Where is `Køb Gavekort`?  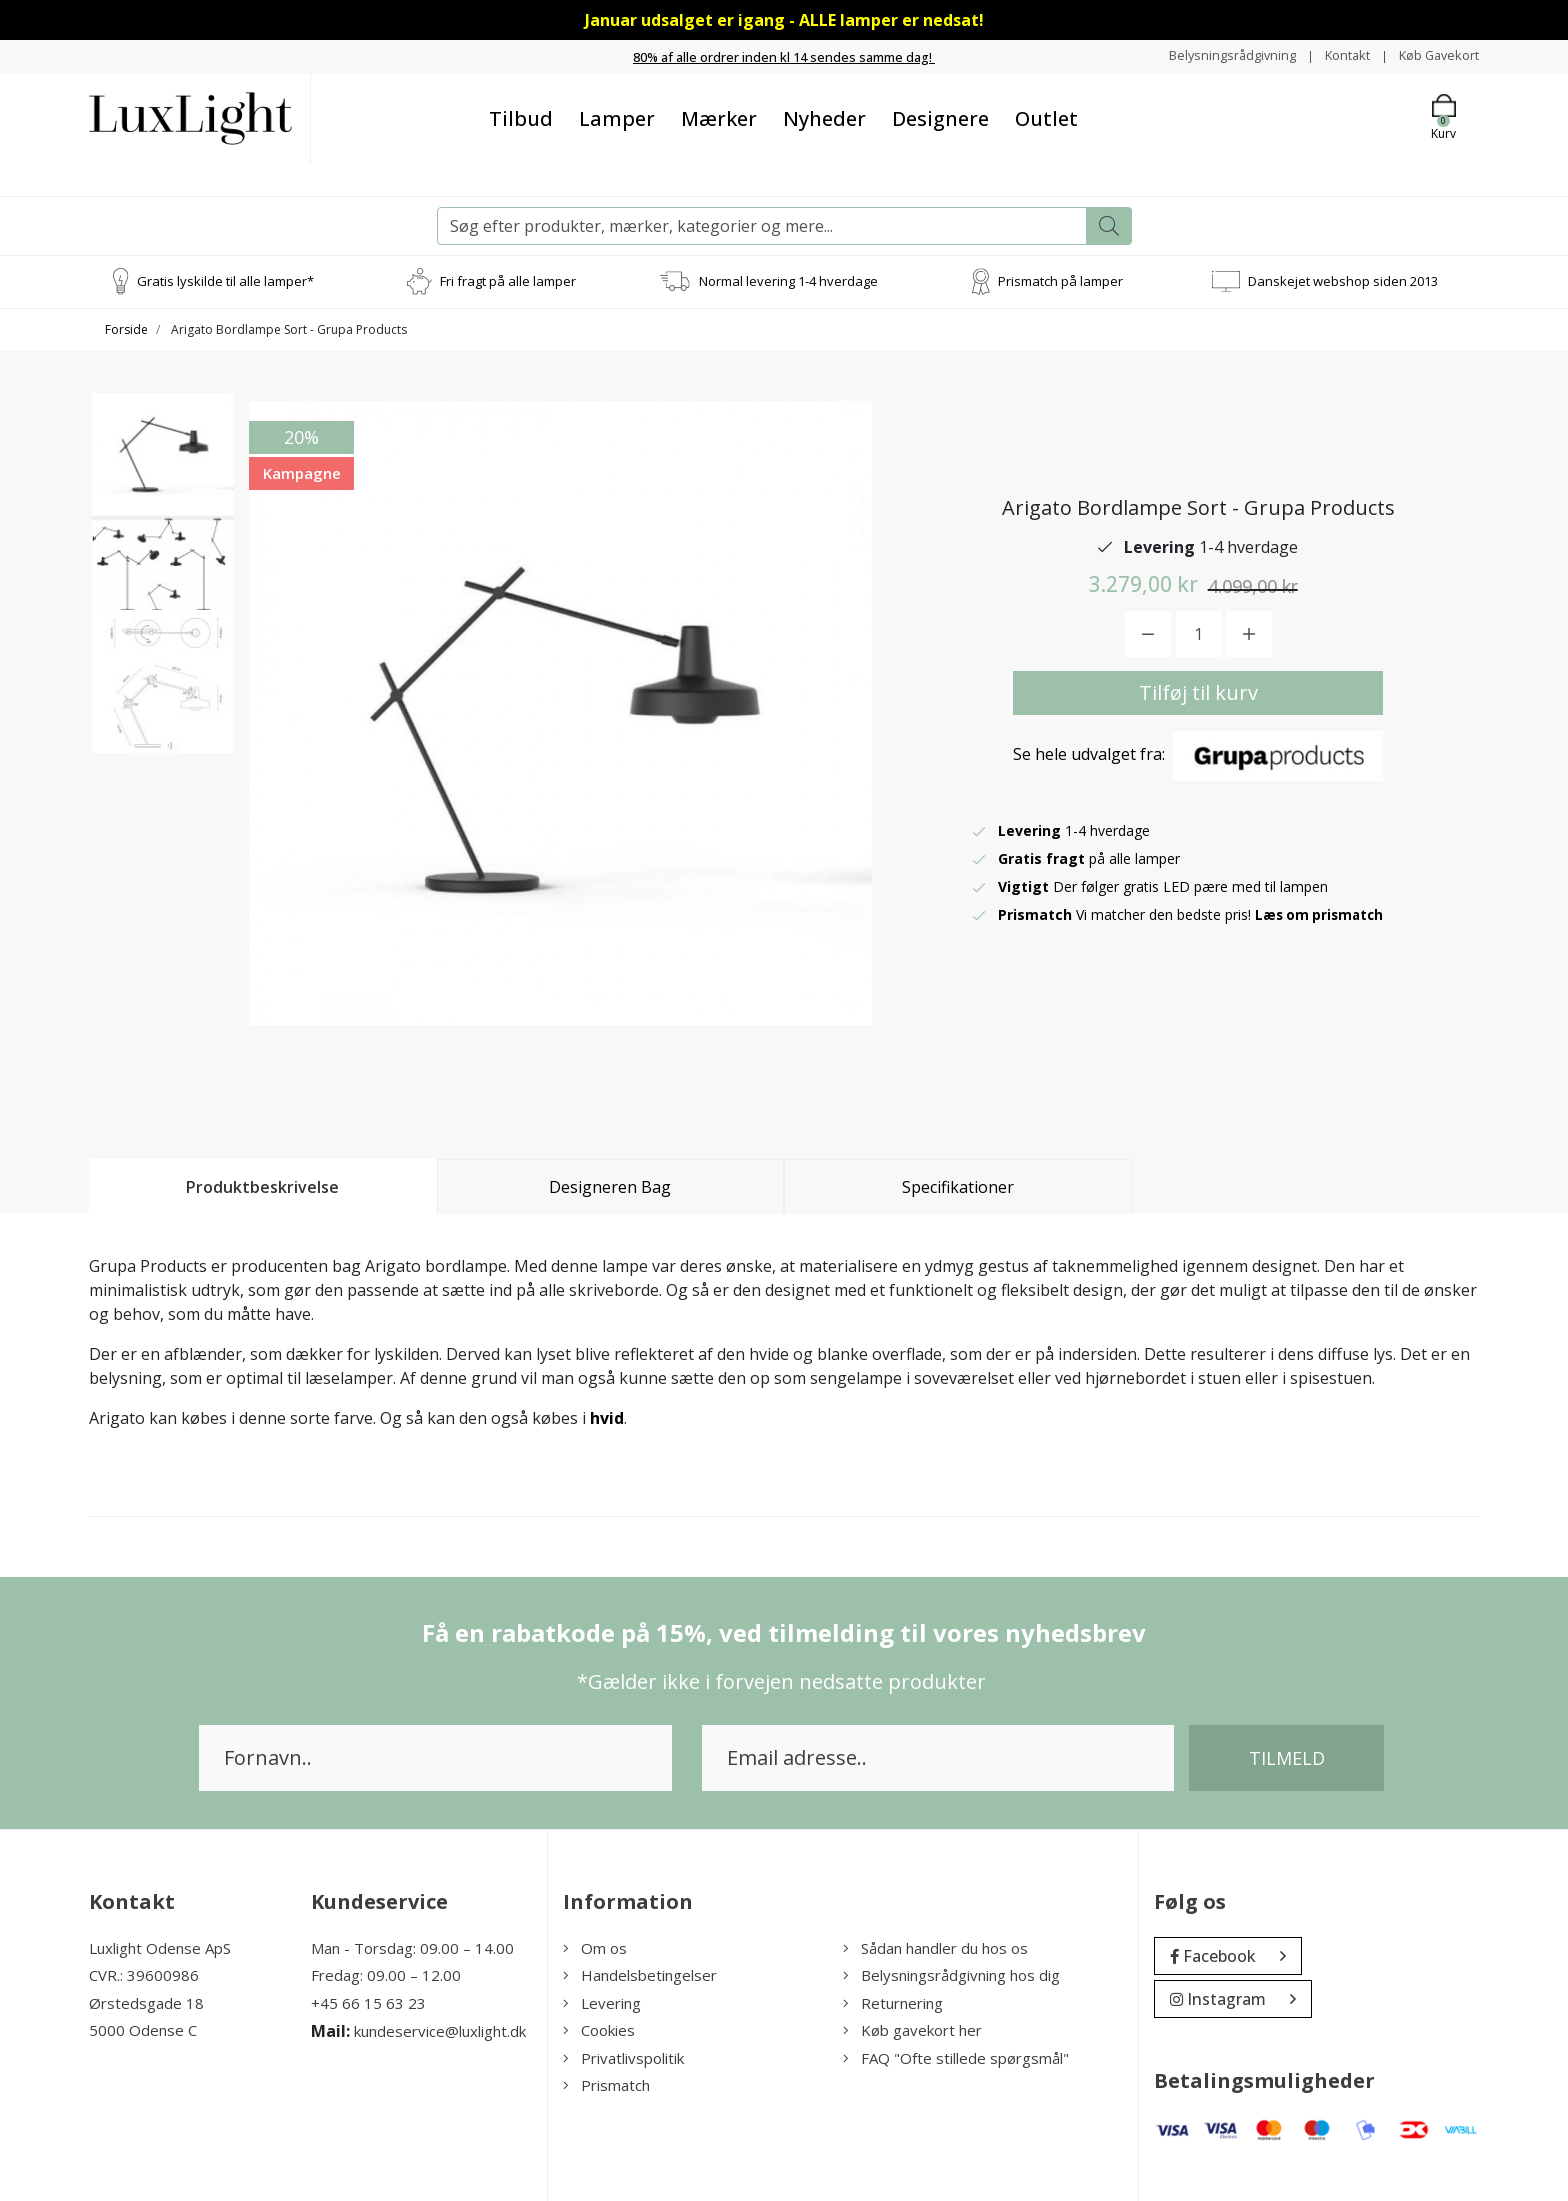 Køb Gavekort is located at coordinates (1434, 55).